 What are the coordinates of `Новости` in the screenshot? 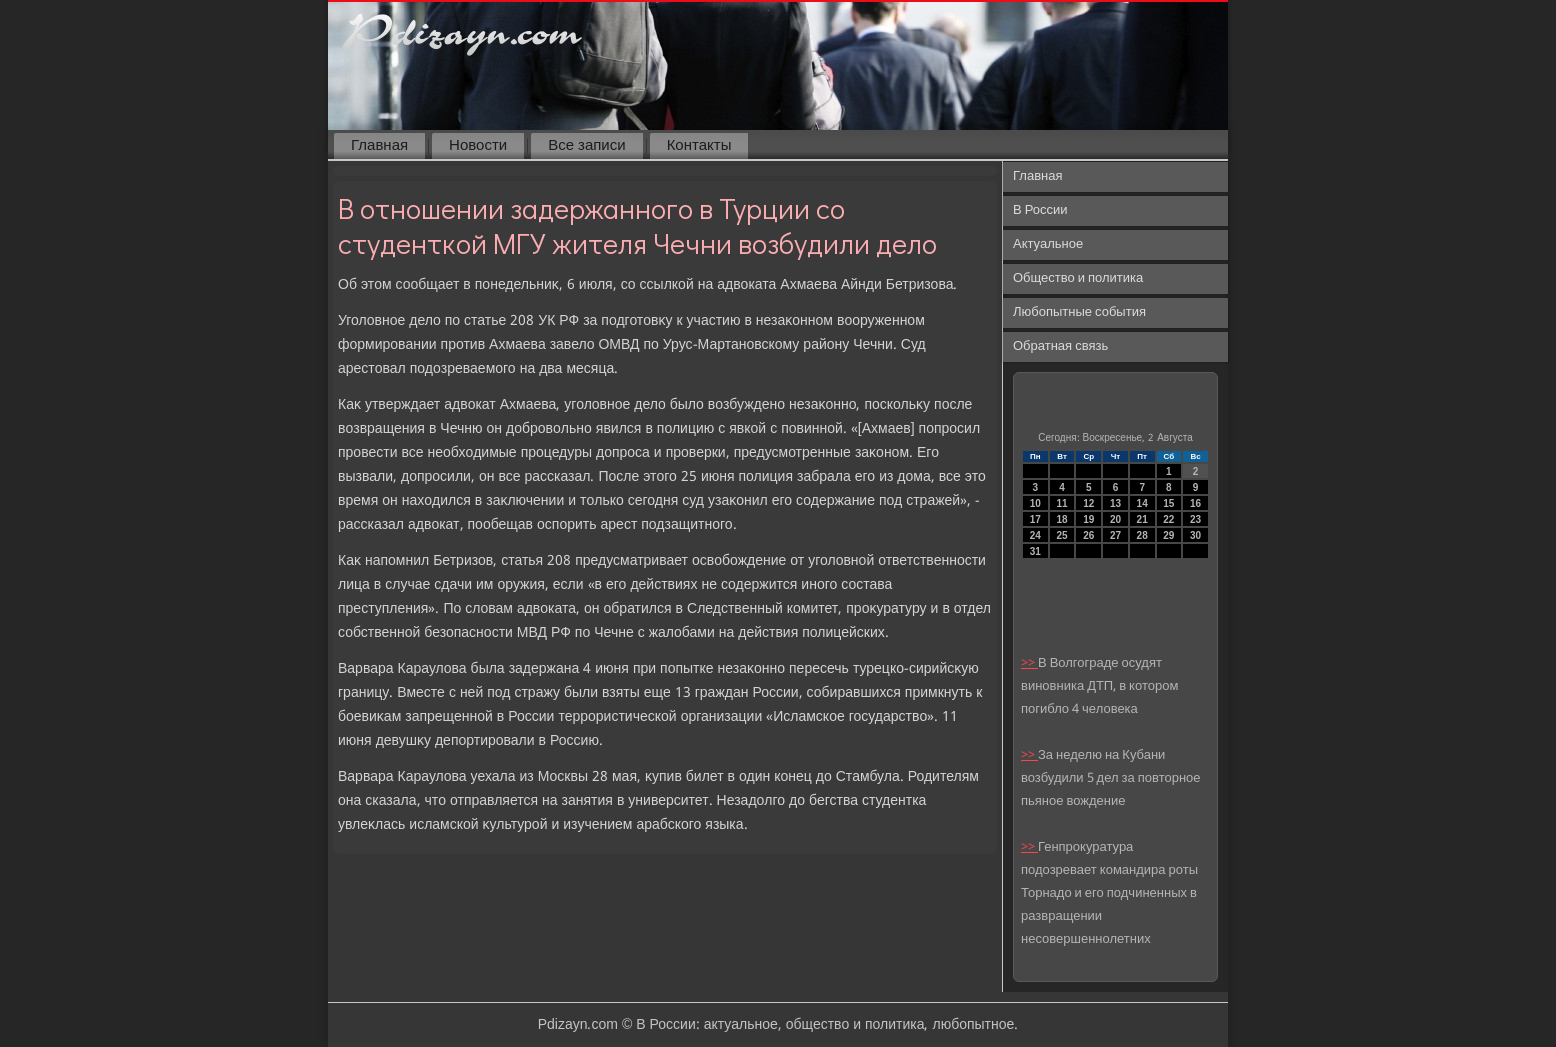 It's located at (478, 146).